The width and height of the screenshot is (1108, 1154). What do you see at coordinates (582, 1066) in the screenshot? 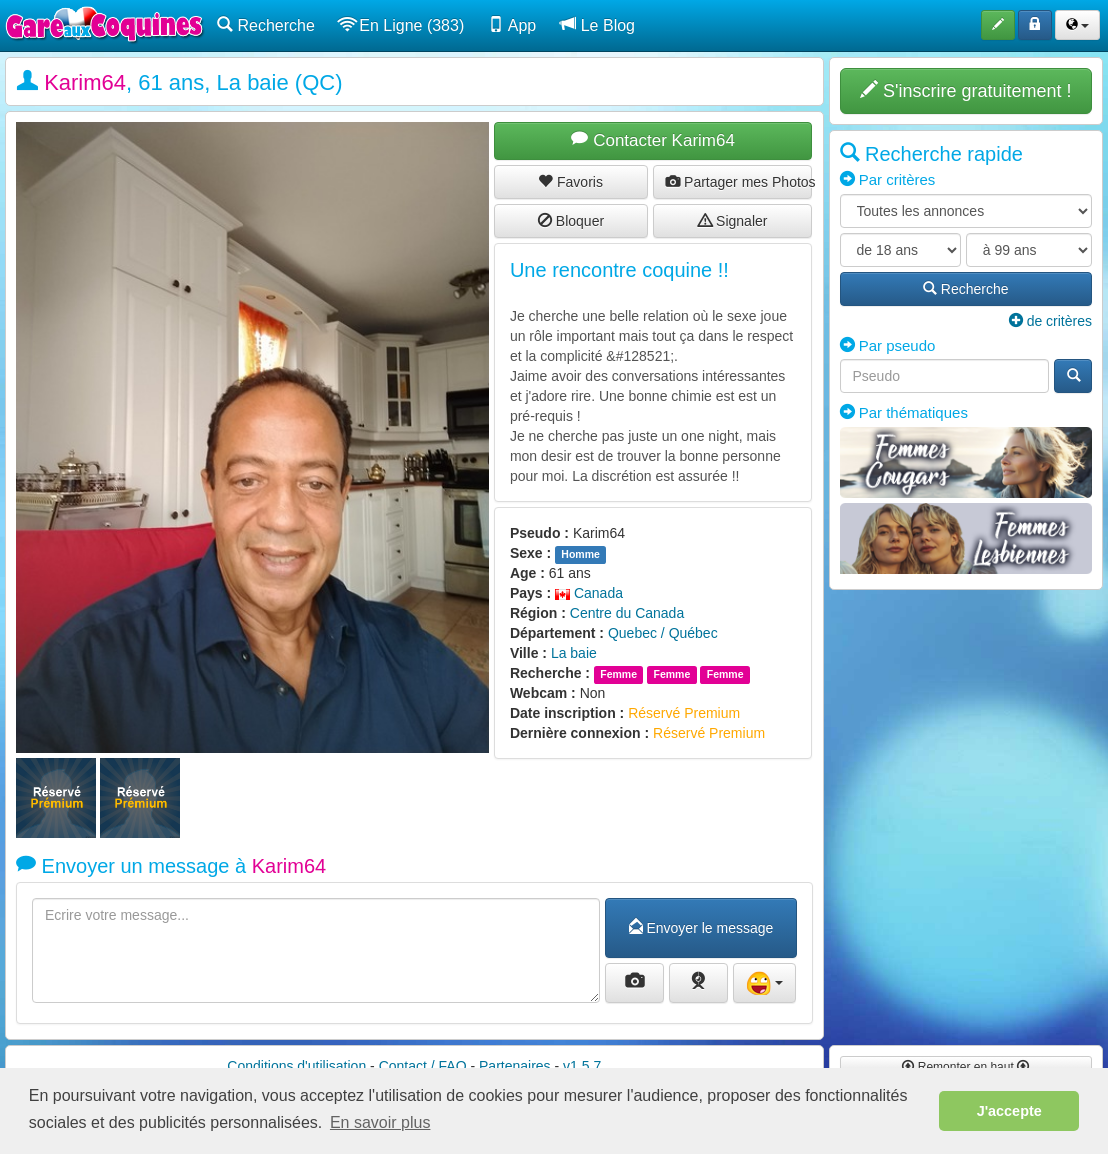
I see `v1.5.7` at bounding box center [582, 1066].